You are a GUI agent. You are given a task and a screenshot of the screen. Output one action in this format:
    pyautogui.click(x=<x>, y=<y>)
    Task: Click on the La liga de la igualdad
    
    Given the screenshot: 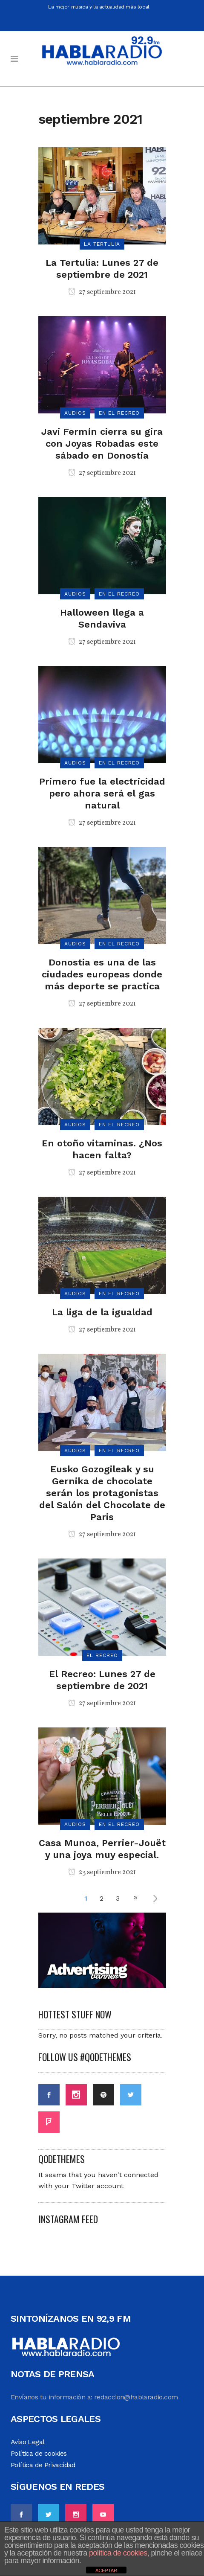 What is the action you would take?
    pyautogui.click(x=102, y=1312)
    